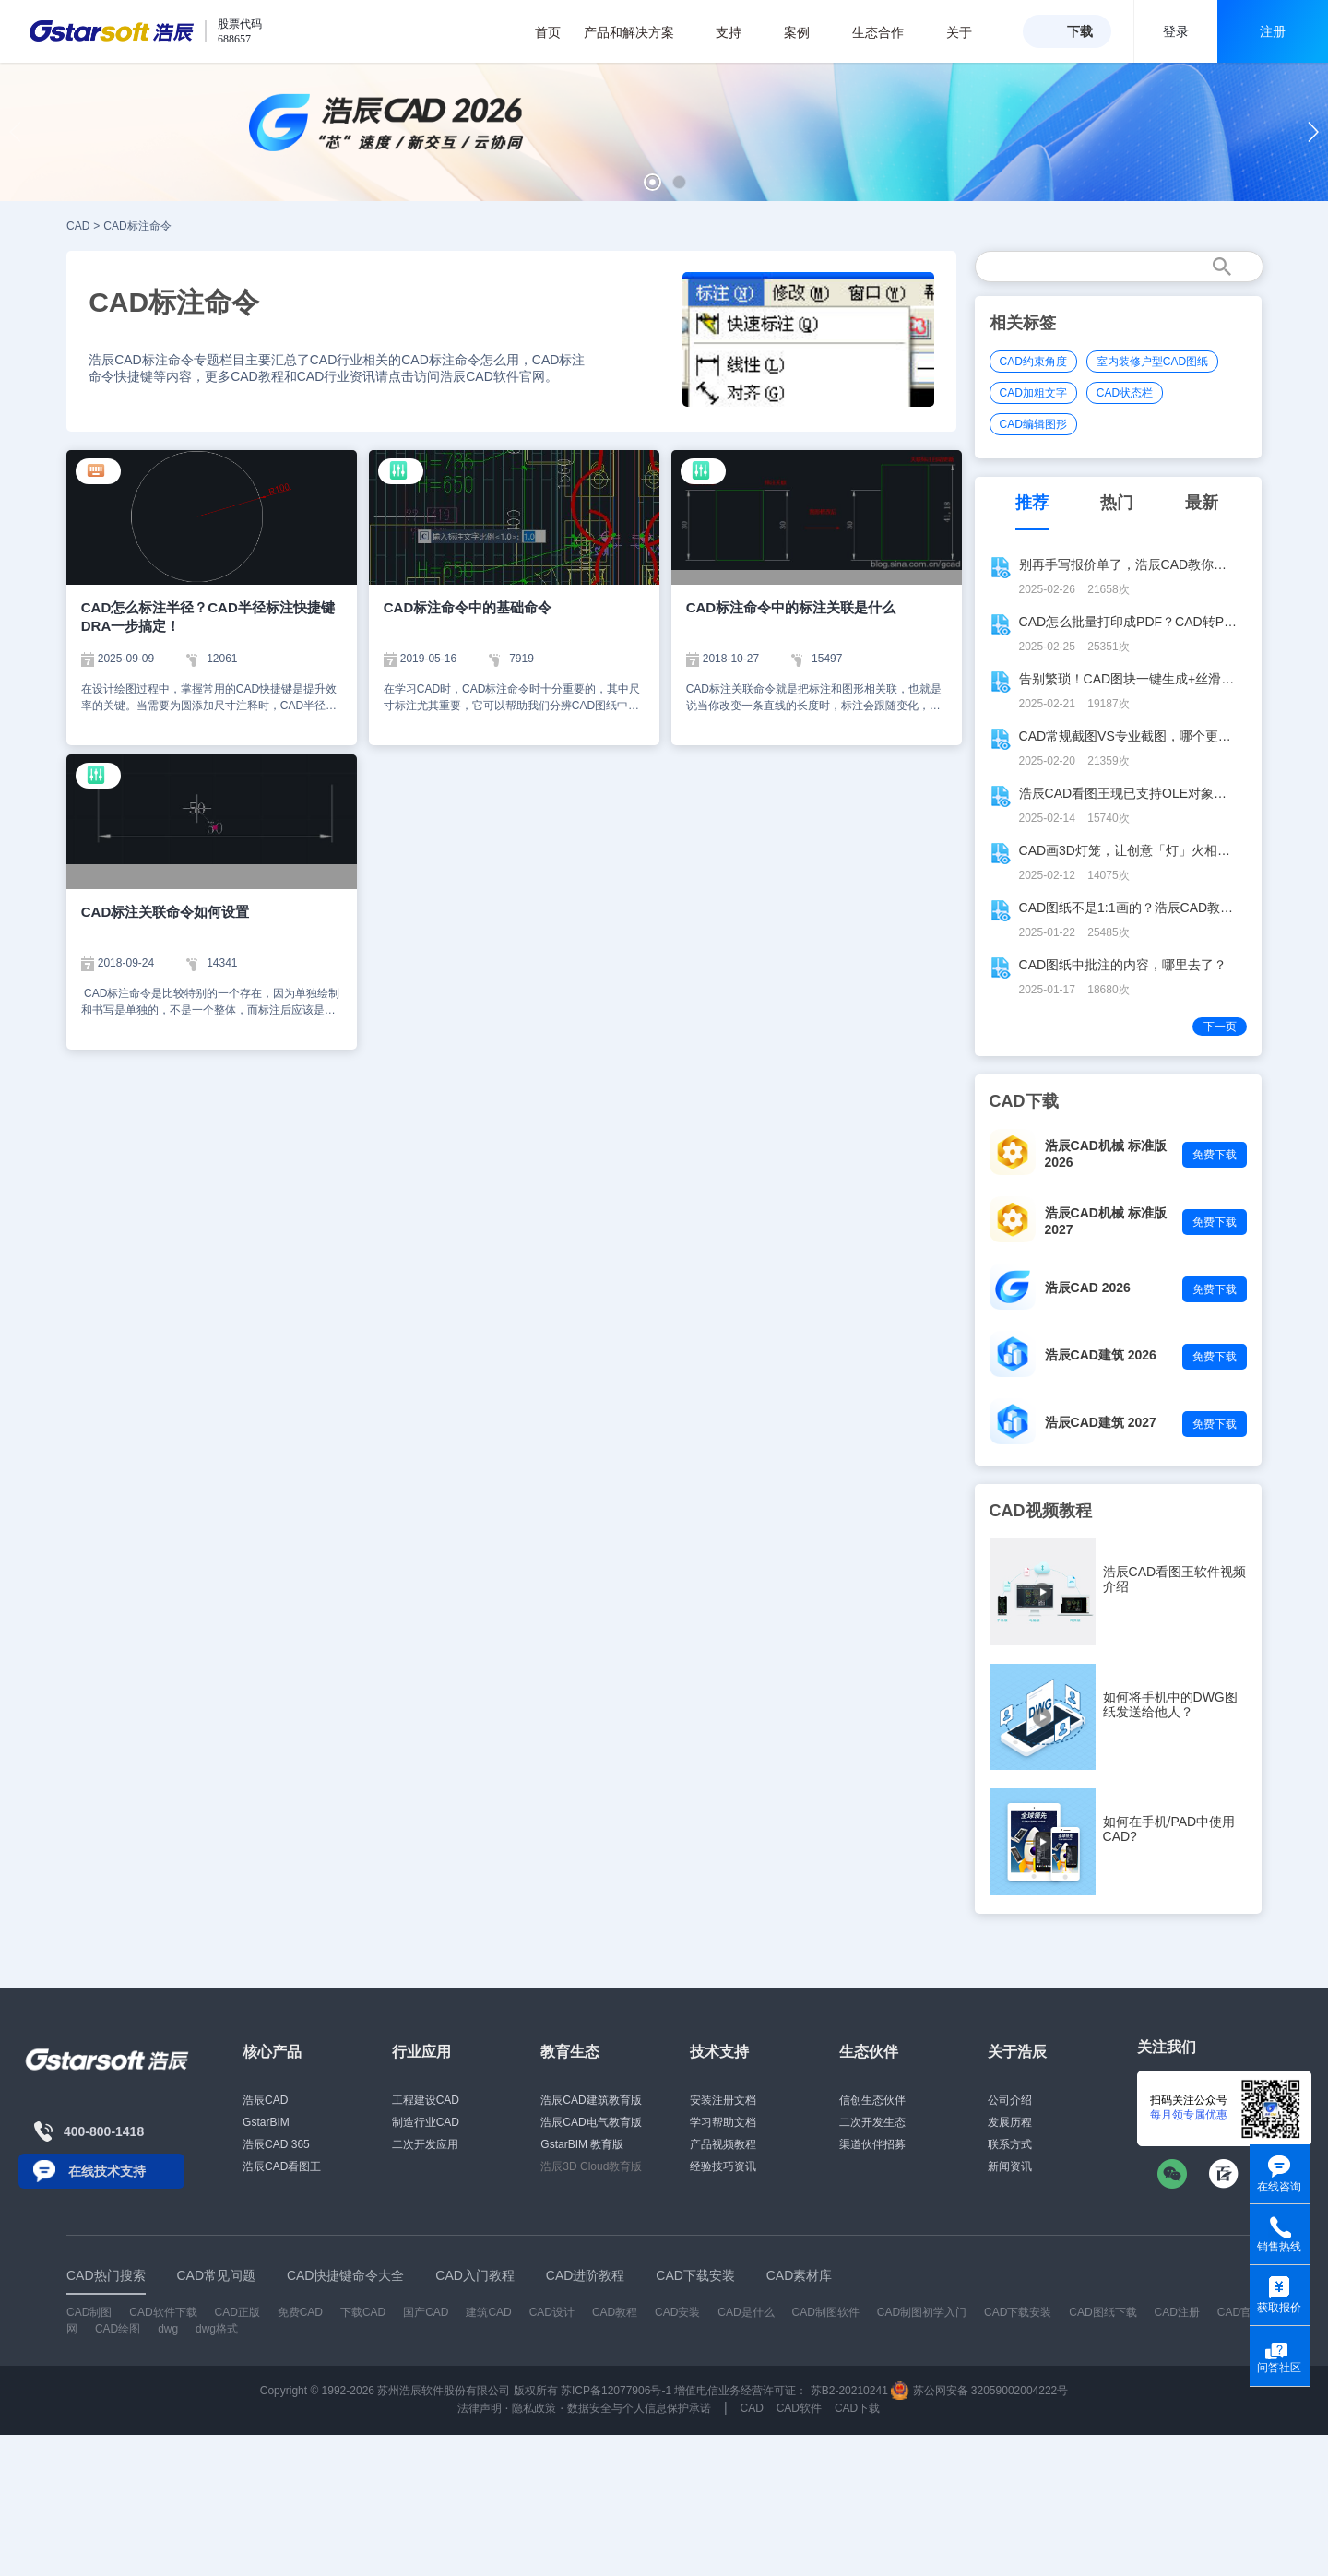 The image size is (1328, 2576). I want to click on CAD是什么, so click(745, 2312).